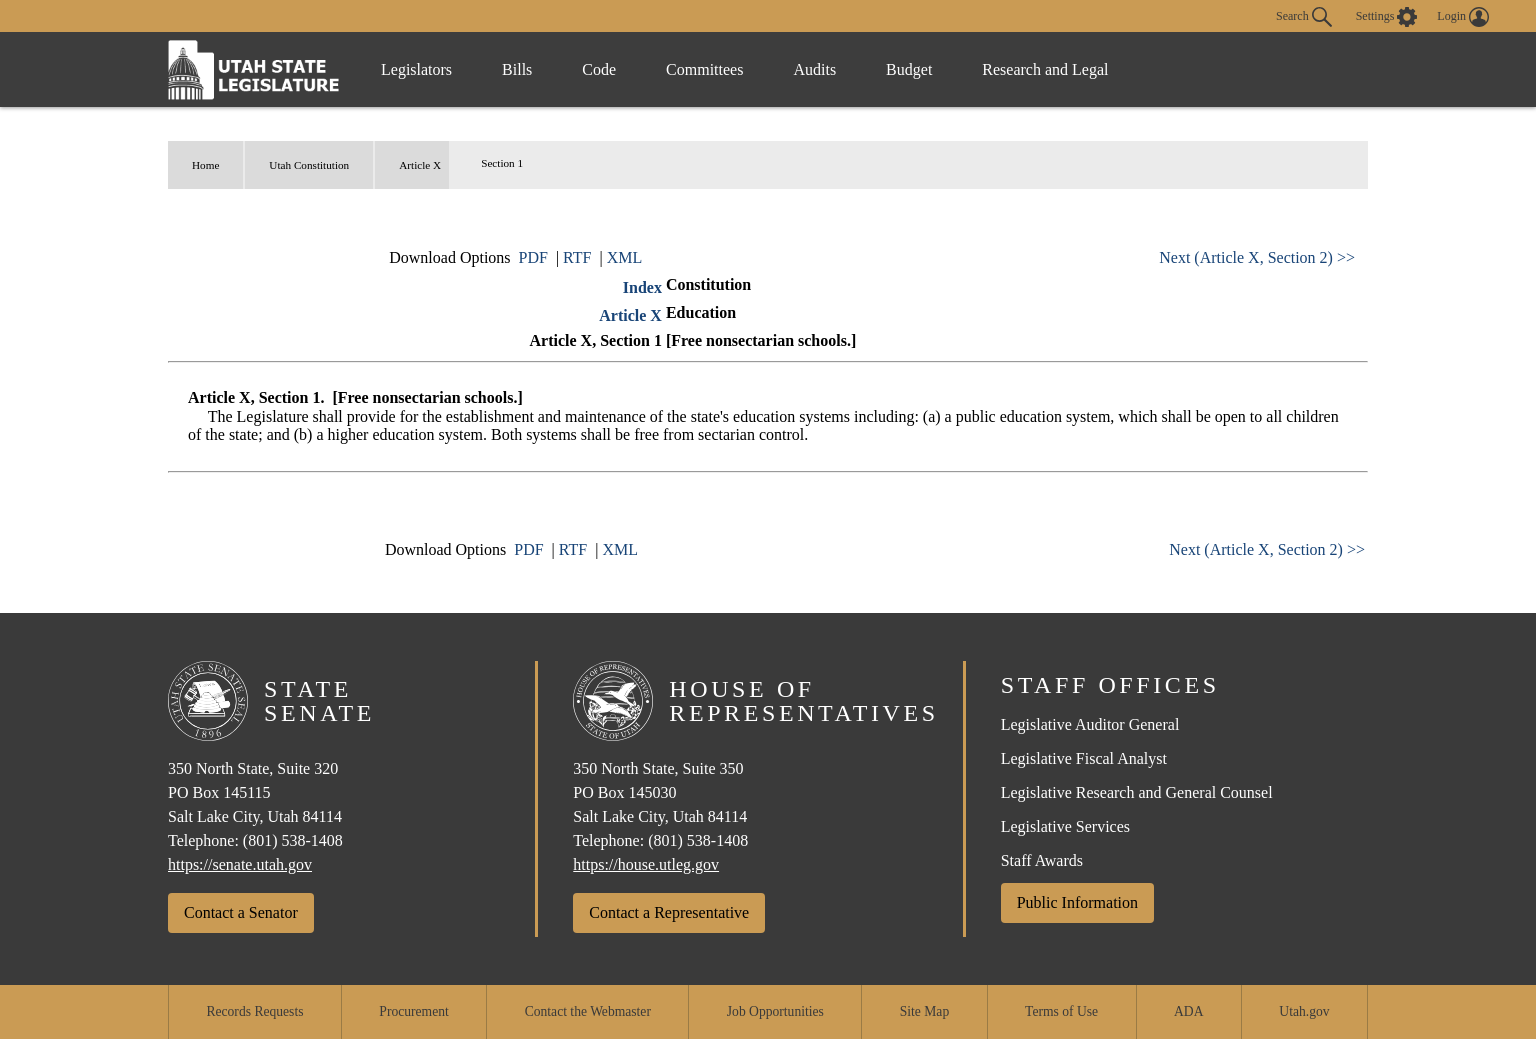 The width and height of the screenshot is (1536, 1039). What do you see at coordinates (599, 69) in the screenshot?
I see `Code` at bounding box center [599, 69].